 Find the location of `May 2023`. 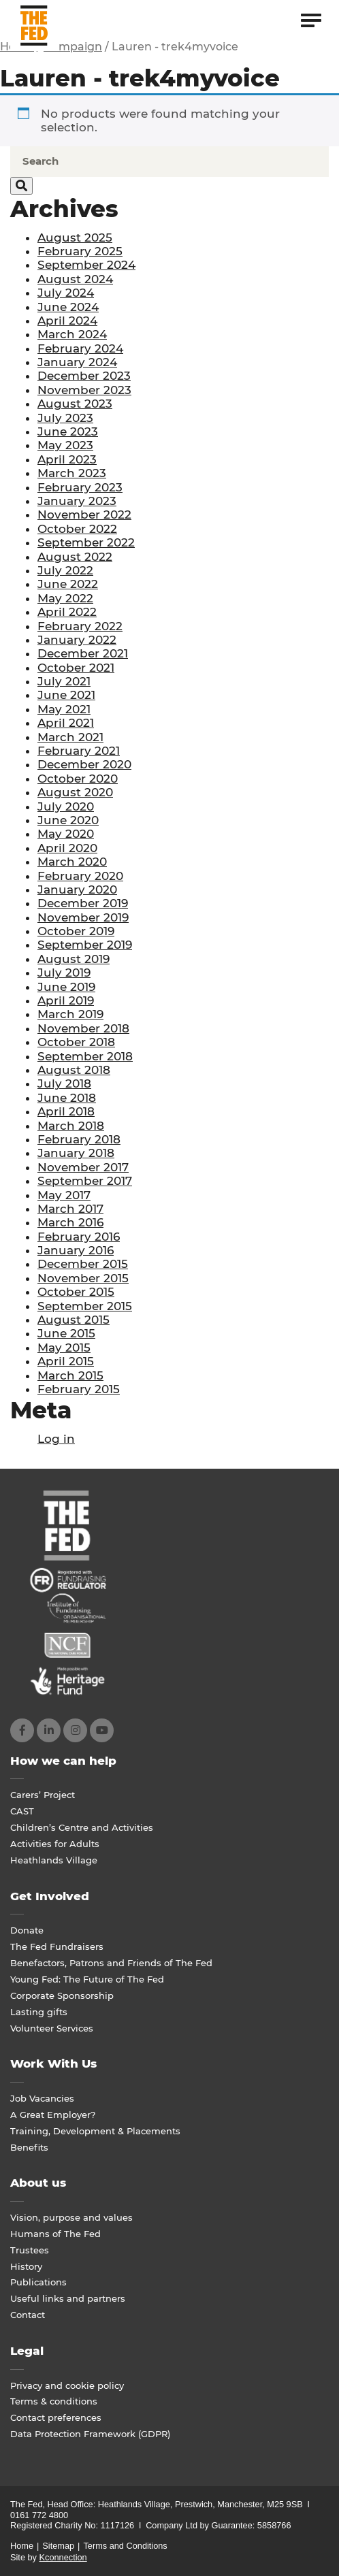

May 2023 is located at coordinates (65, 445).